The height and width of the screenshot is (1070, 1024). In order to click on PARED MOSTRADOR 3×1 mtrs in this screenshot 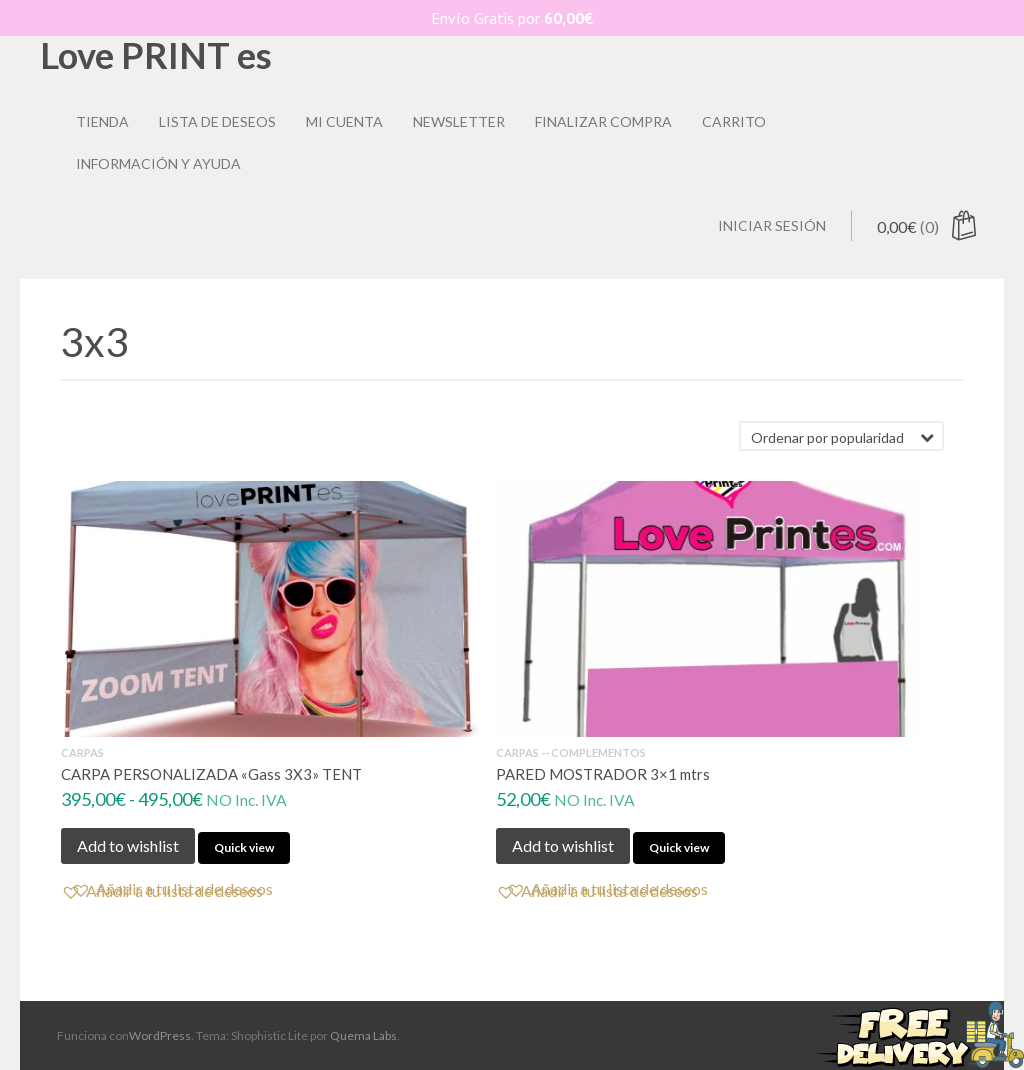, I will do `click(603, 774)`.